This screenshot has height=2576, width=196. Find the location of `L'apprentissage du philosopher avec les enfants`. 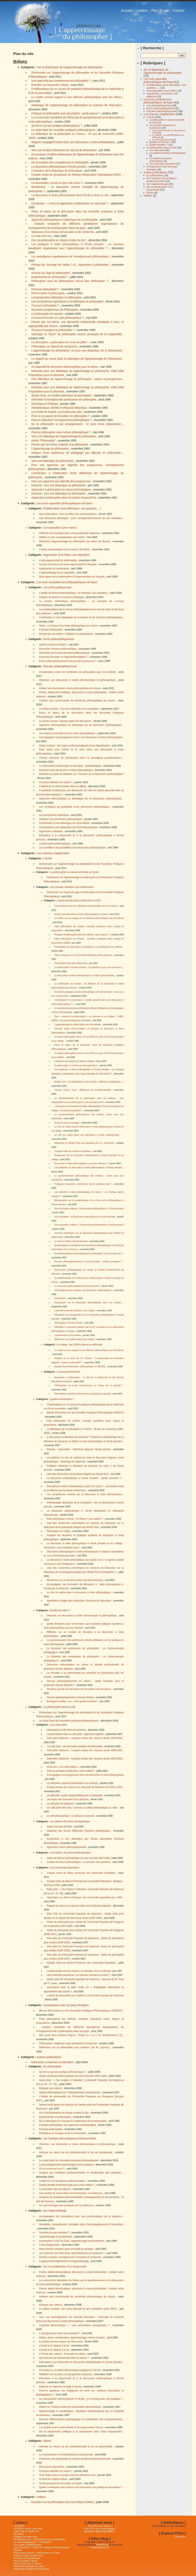

L'apprentissage du philosopher avec les enfants is located at coordinates (77, 1024).